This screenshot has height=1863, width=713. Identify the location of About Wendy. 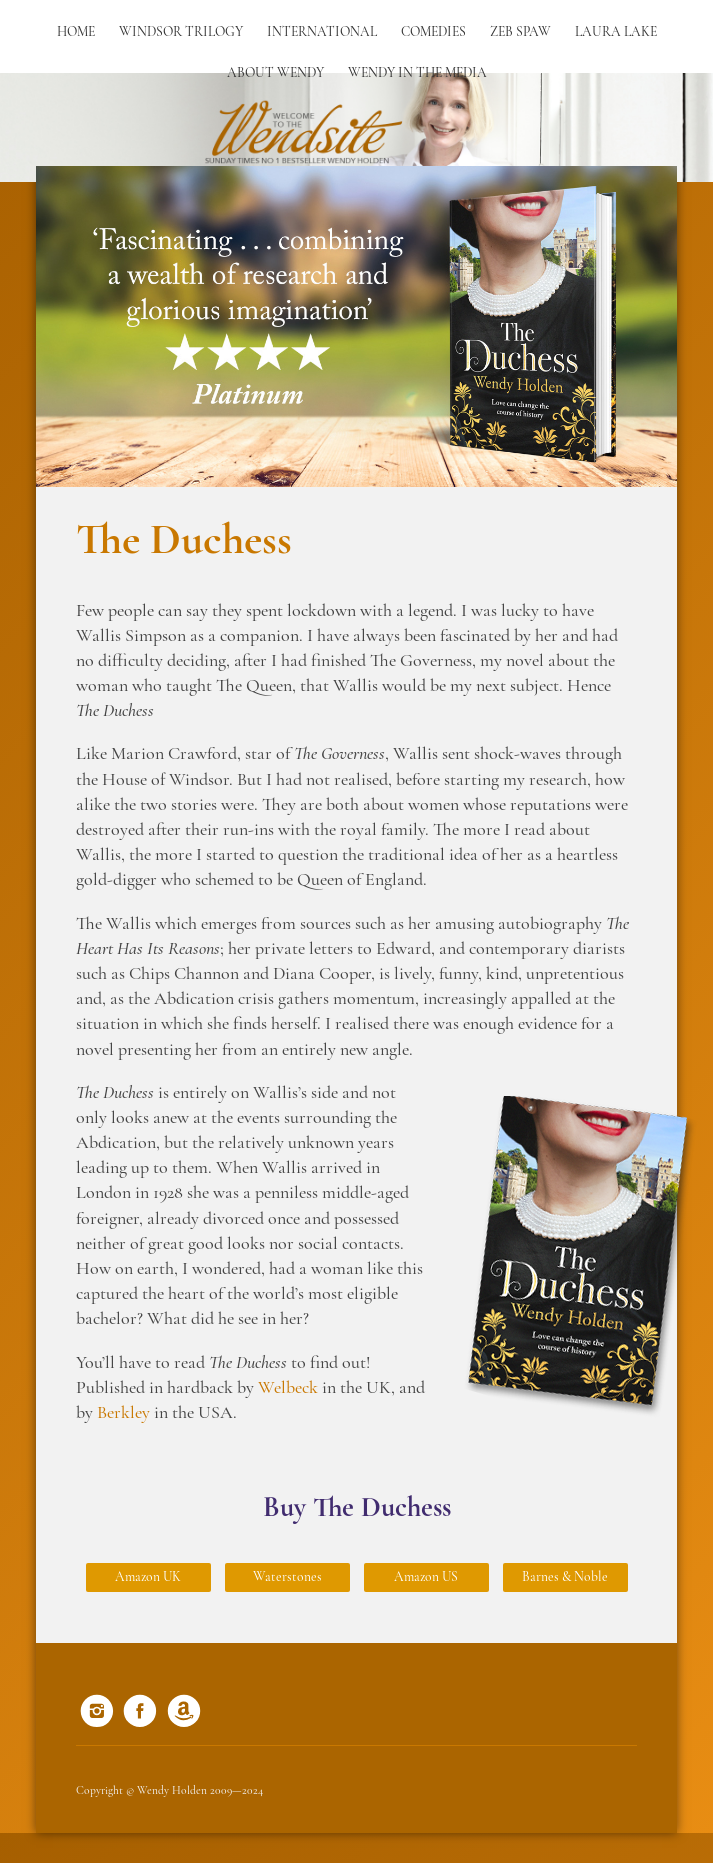
(275, 73).